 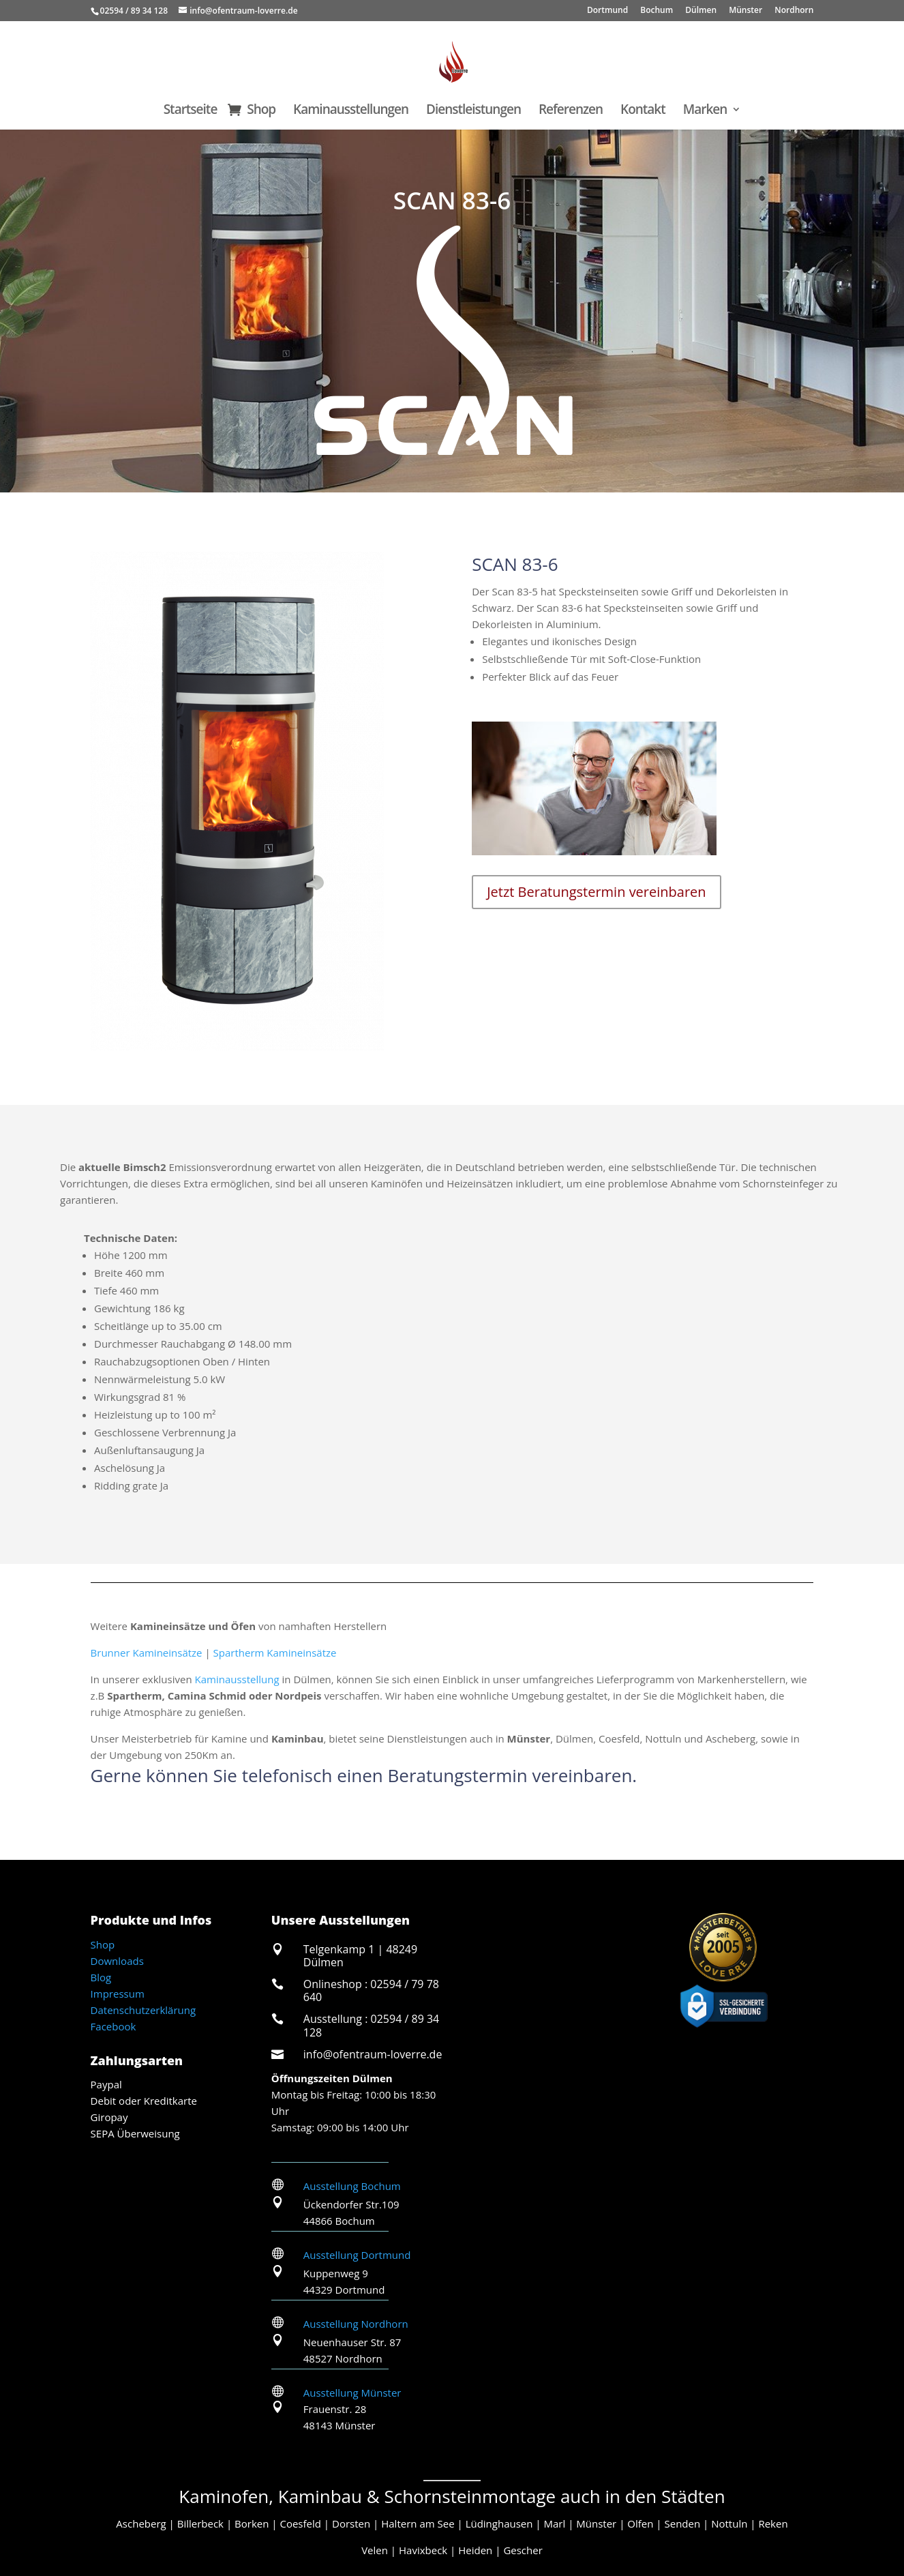 What do you see at coordinates (117, 1961) in the screenshot?
I see `Downloads` at bounding box center [117, 1961].